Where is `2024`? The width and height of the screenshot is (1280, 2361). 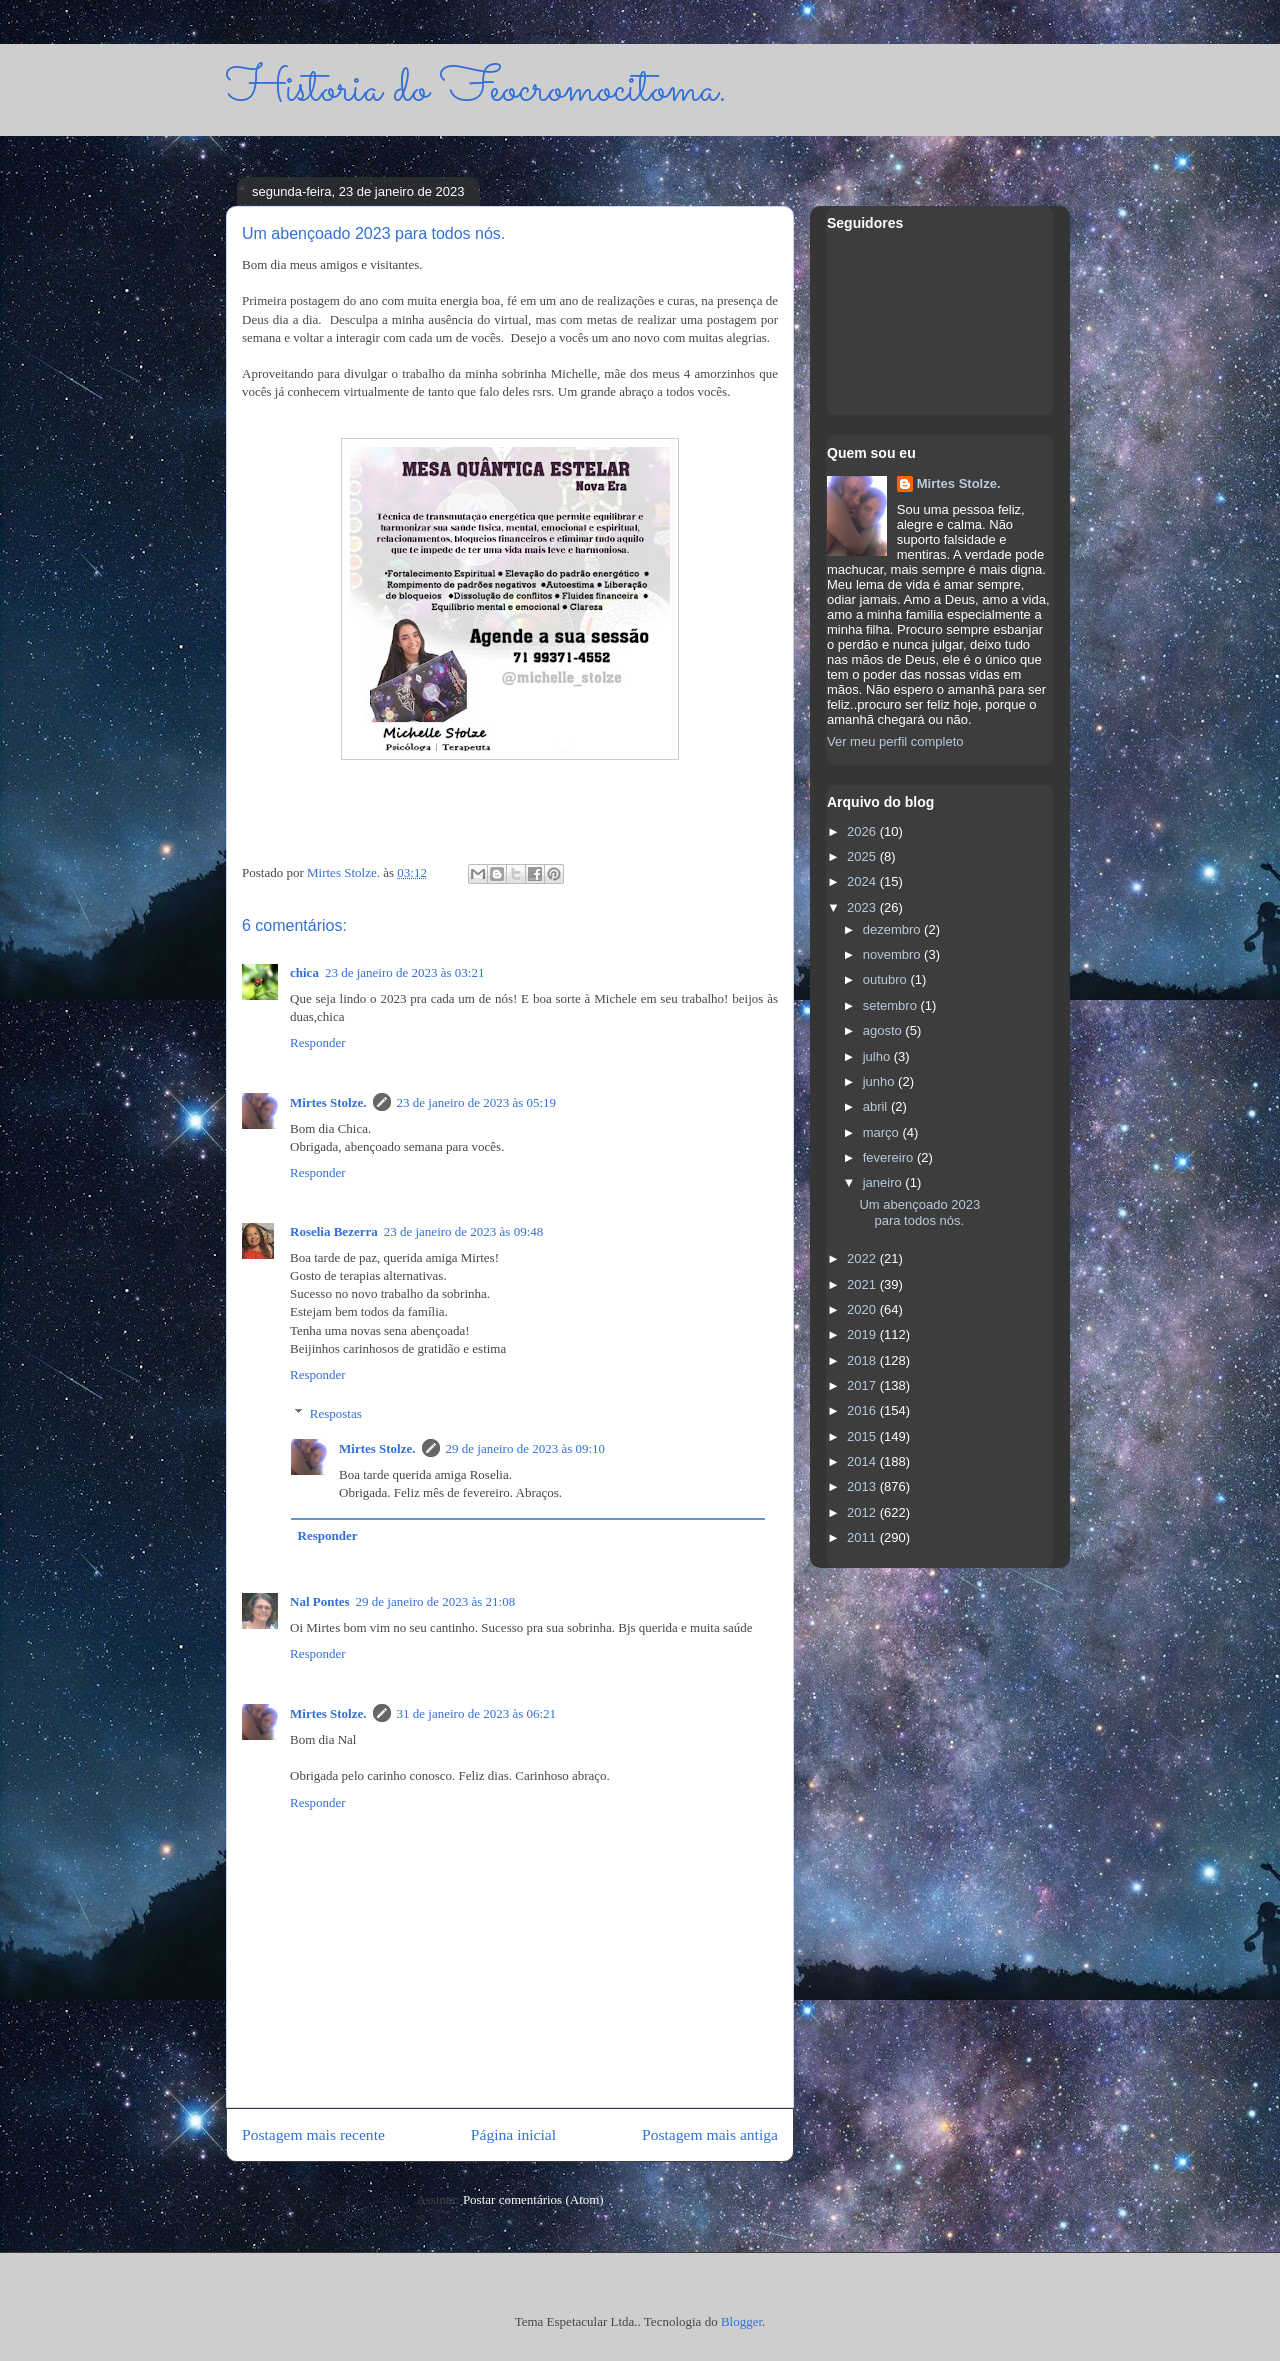 2024 is located at coordinates (863, 881).